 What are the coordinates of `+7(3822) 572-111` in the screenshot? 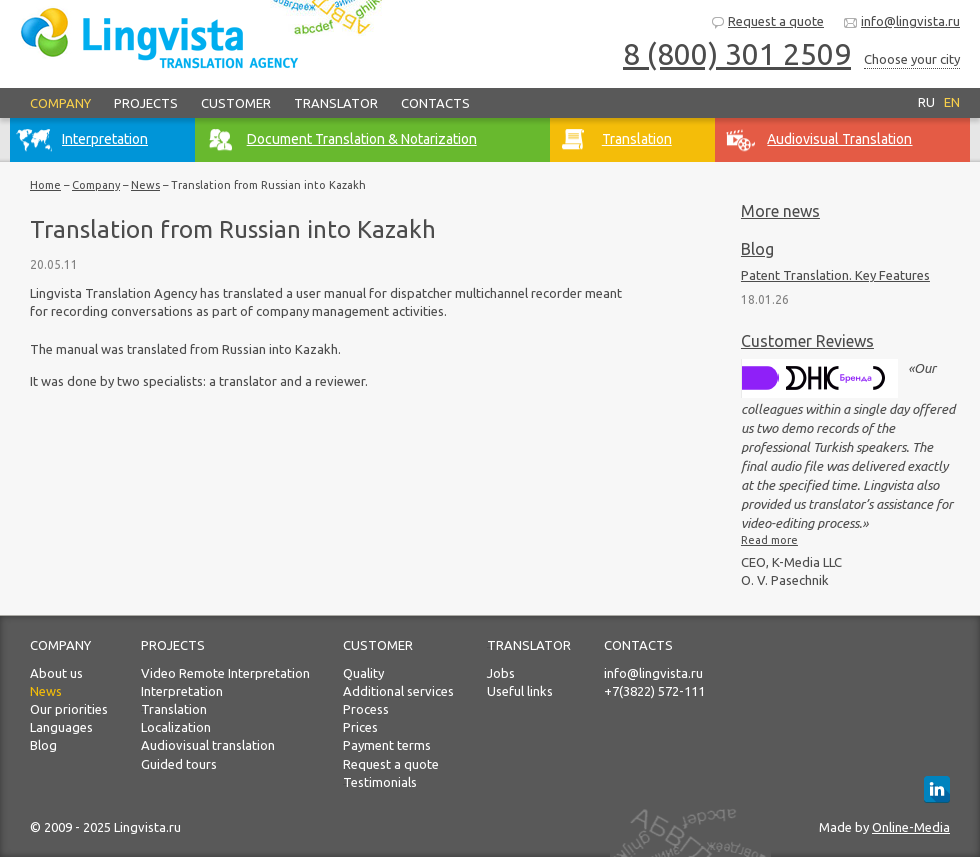 It's located at (654, 691).